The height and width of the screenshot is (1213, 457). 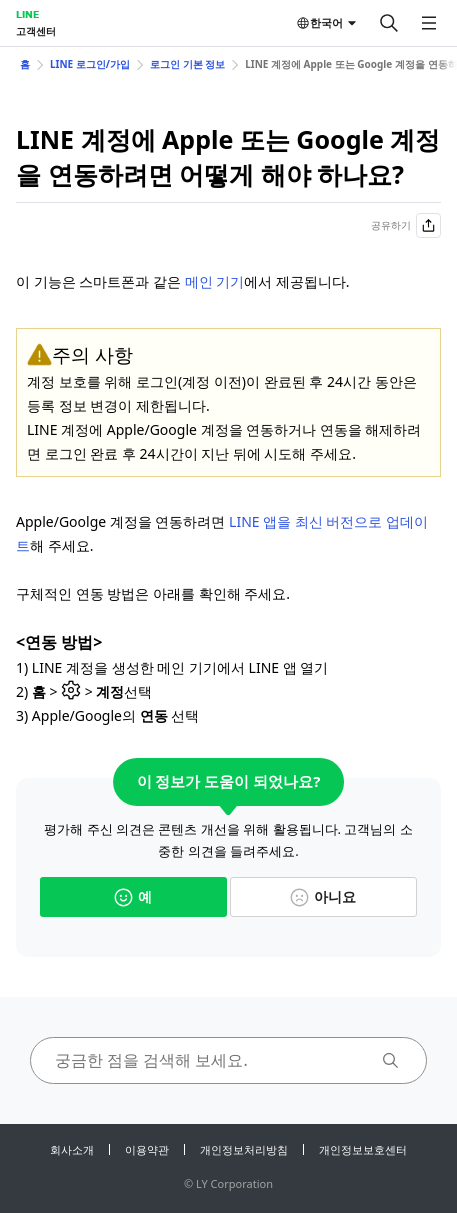 What do you see at coordinates (244, 1149) in the screenshot?
I see `개인정보처리방침` at bounding box center [244, 1149].